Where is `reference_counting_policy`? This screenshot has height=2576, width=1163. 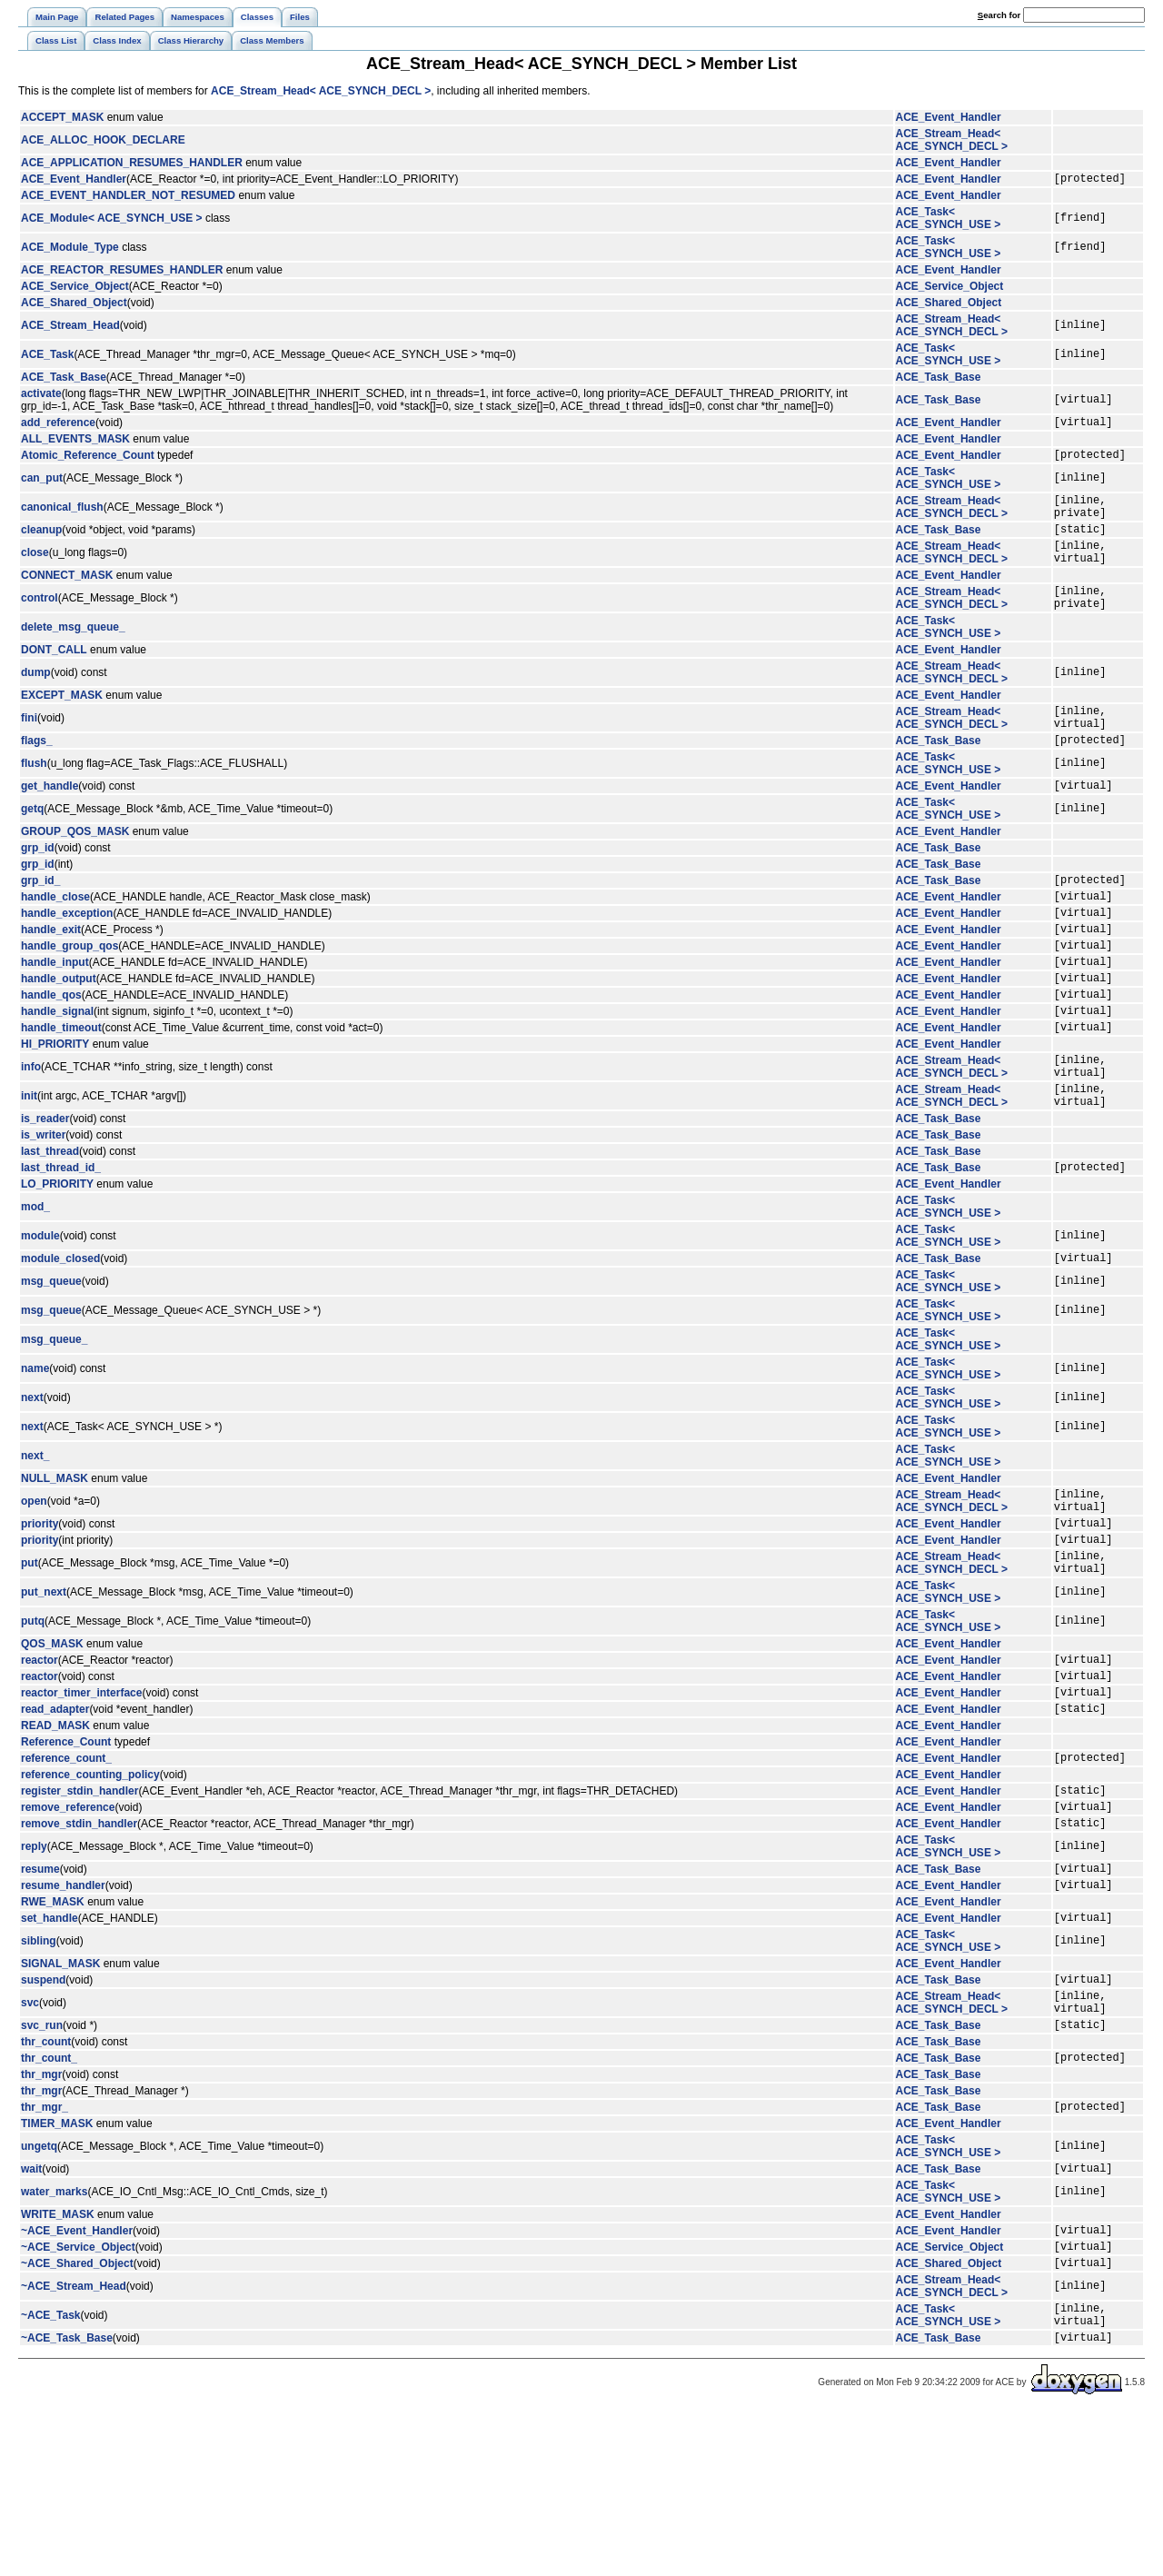 reference_counting_policy is located at coordinates (90, 1886).